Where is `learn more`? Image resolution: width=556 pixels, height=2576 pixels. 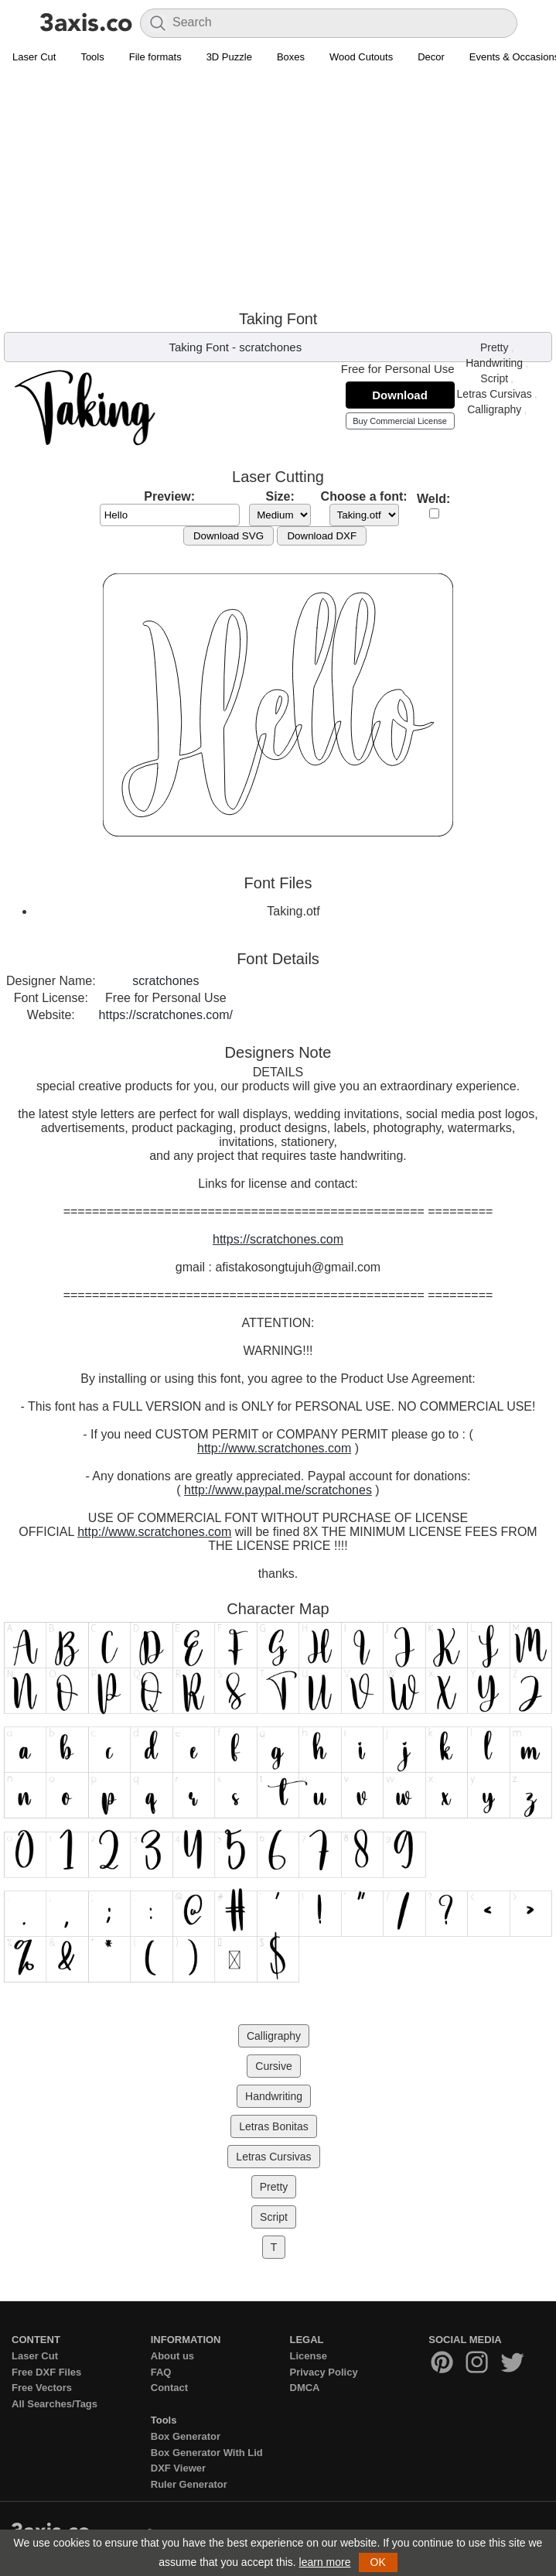
learn more is located at coordinates (325, 2562).